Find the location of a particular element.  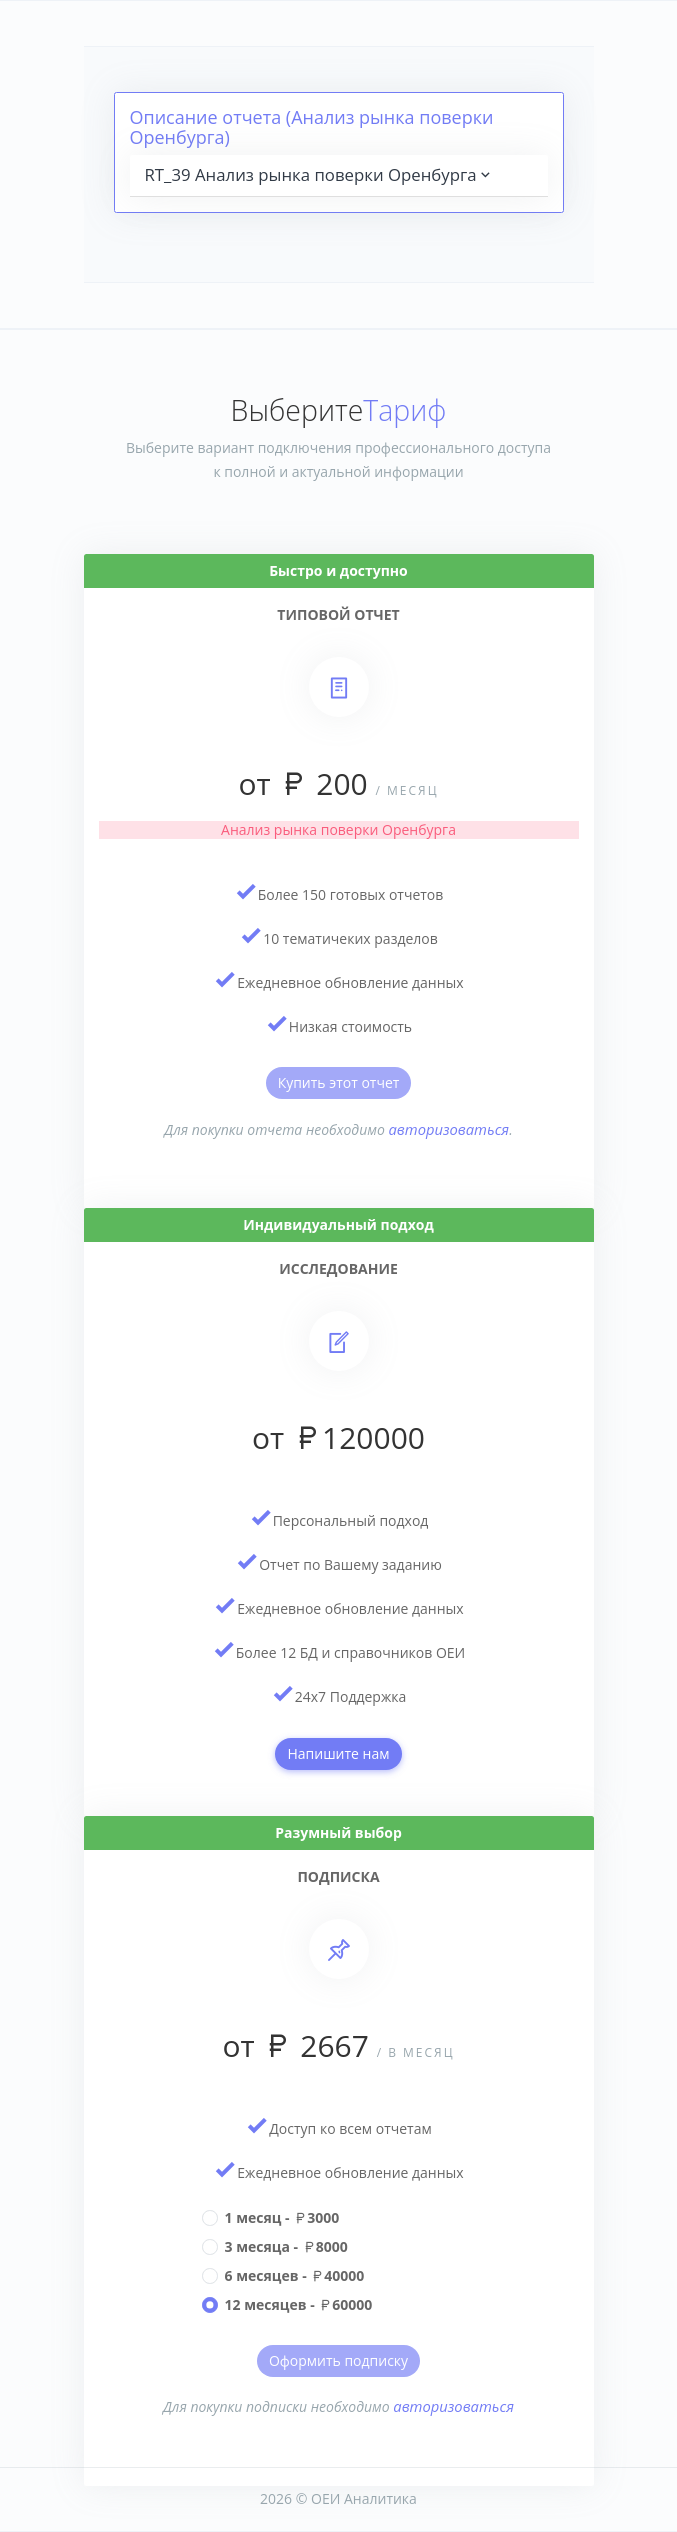

1 месяц - 3000 is located at coordinates (282, 2217).